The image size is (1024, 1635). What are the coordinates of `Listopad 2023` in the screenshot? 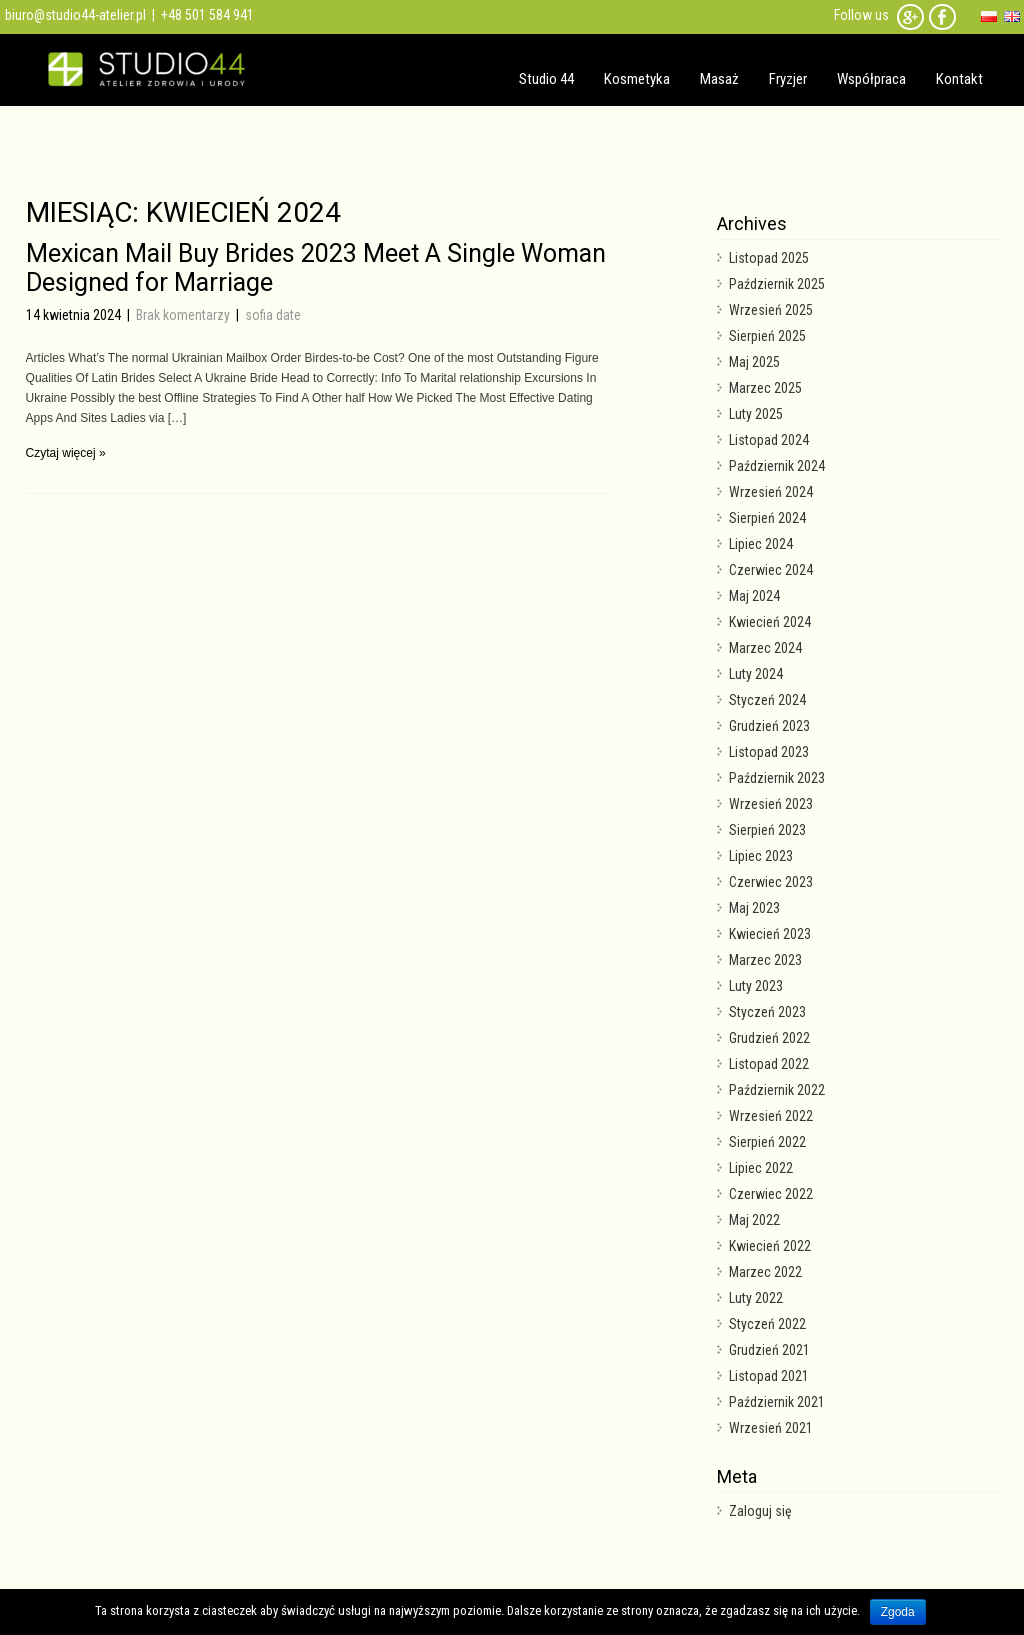 It's located at (769, 752).